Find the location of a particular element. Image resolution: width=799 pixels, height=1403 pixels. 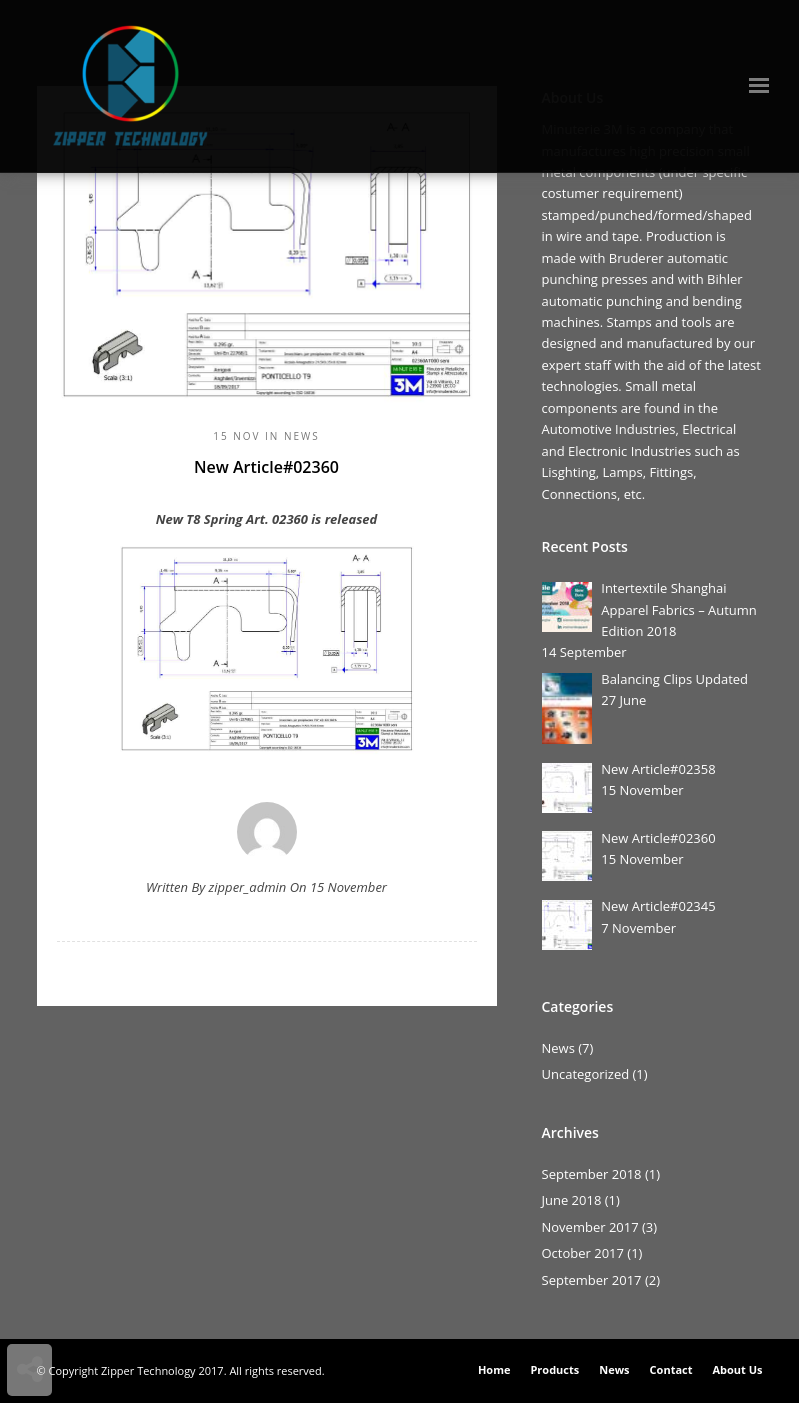

News is located at coordinates (302, 436).